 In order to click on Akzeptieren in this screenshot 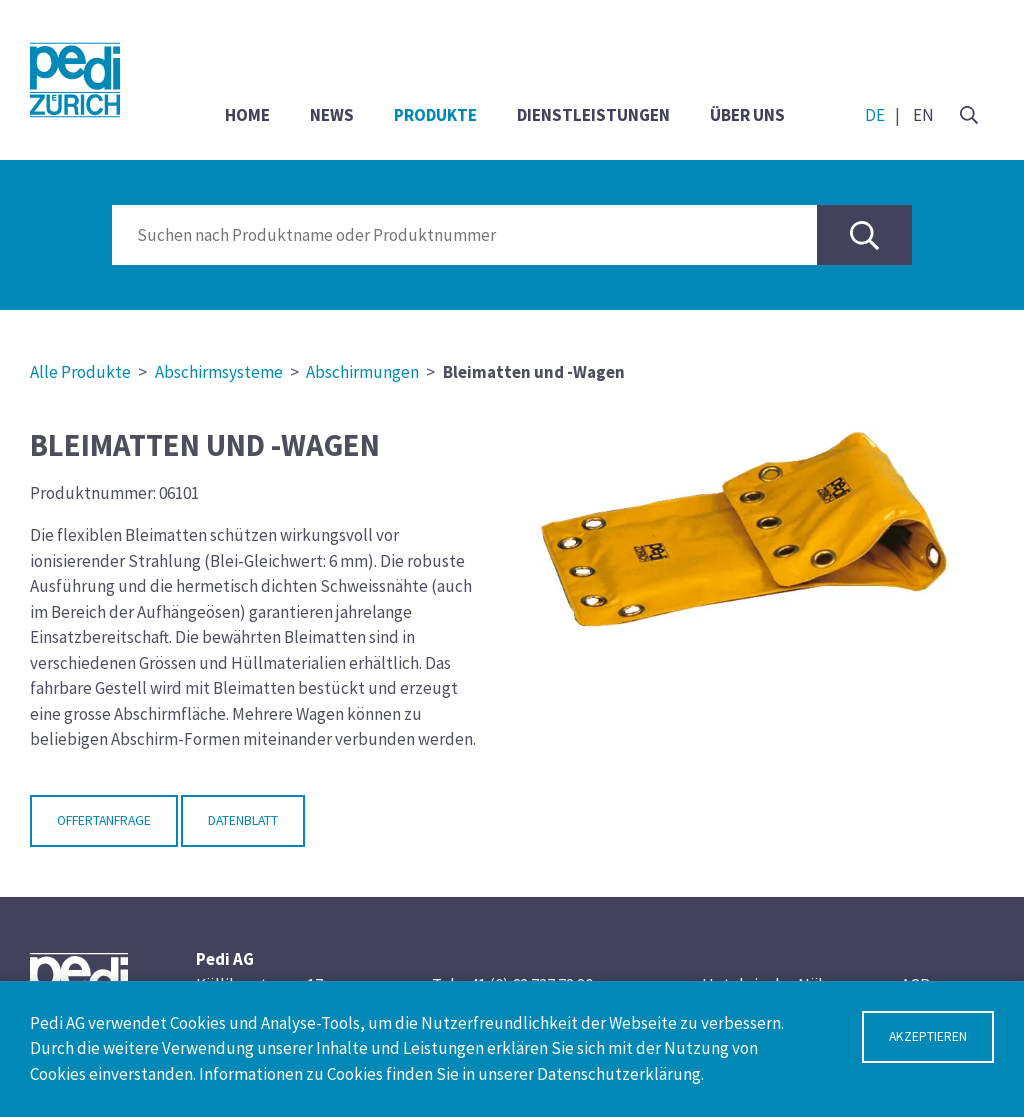, I will do `click(928, 1036)`.